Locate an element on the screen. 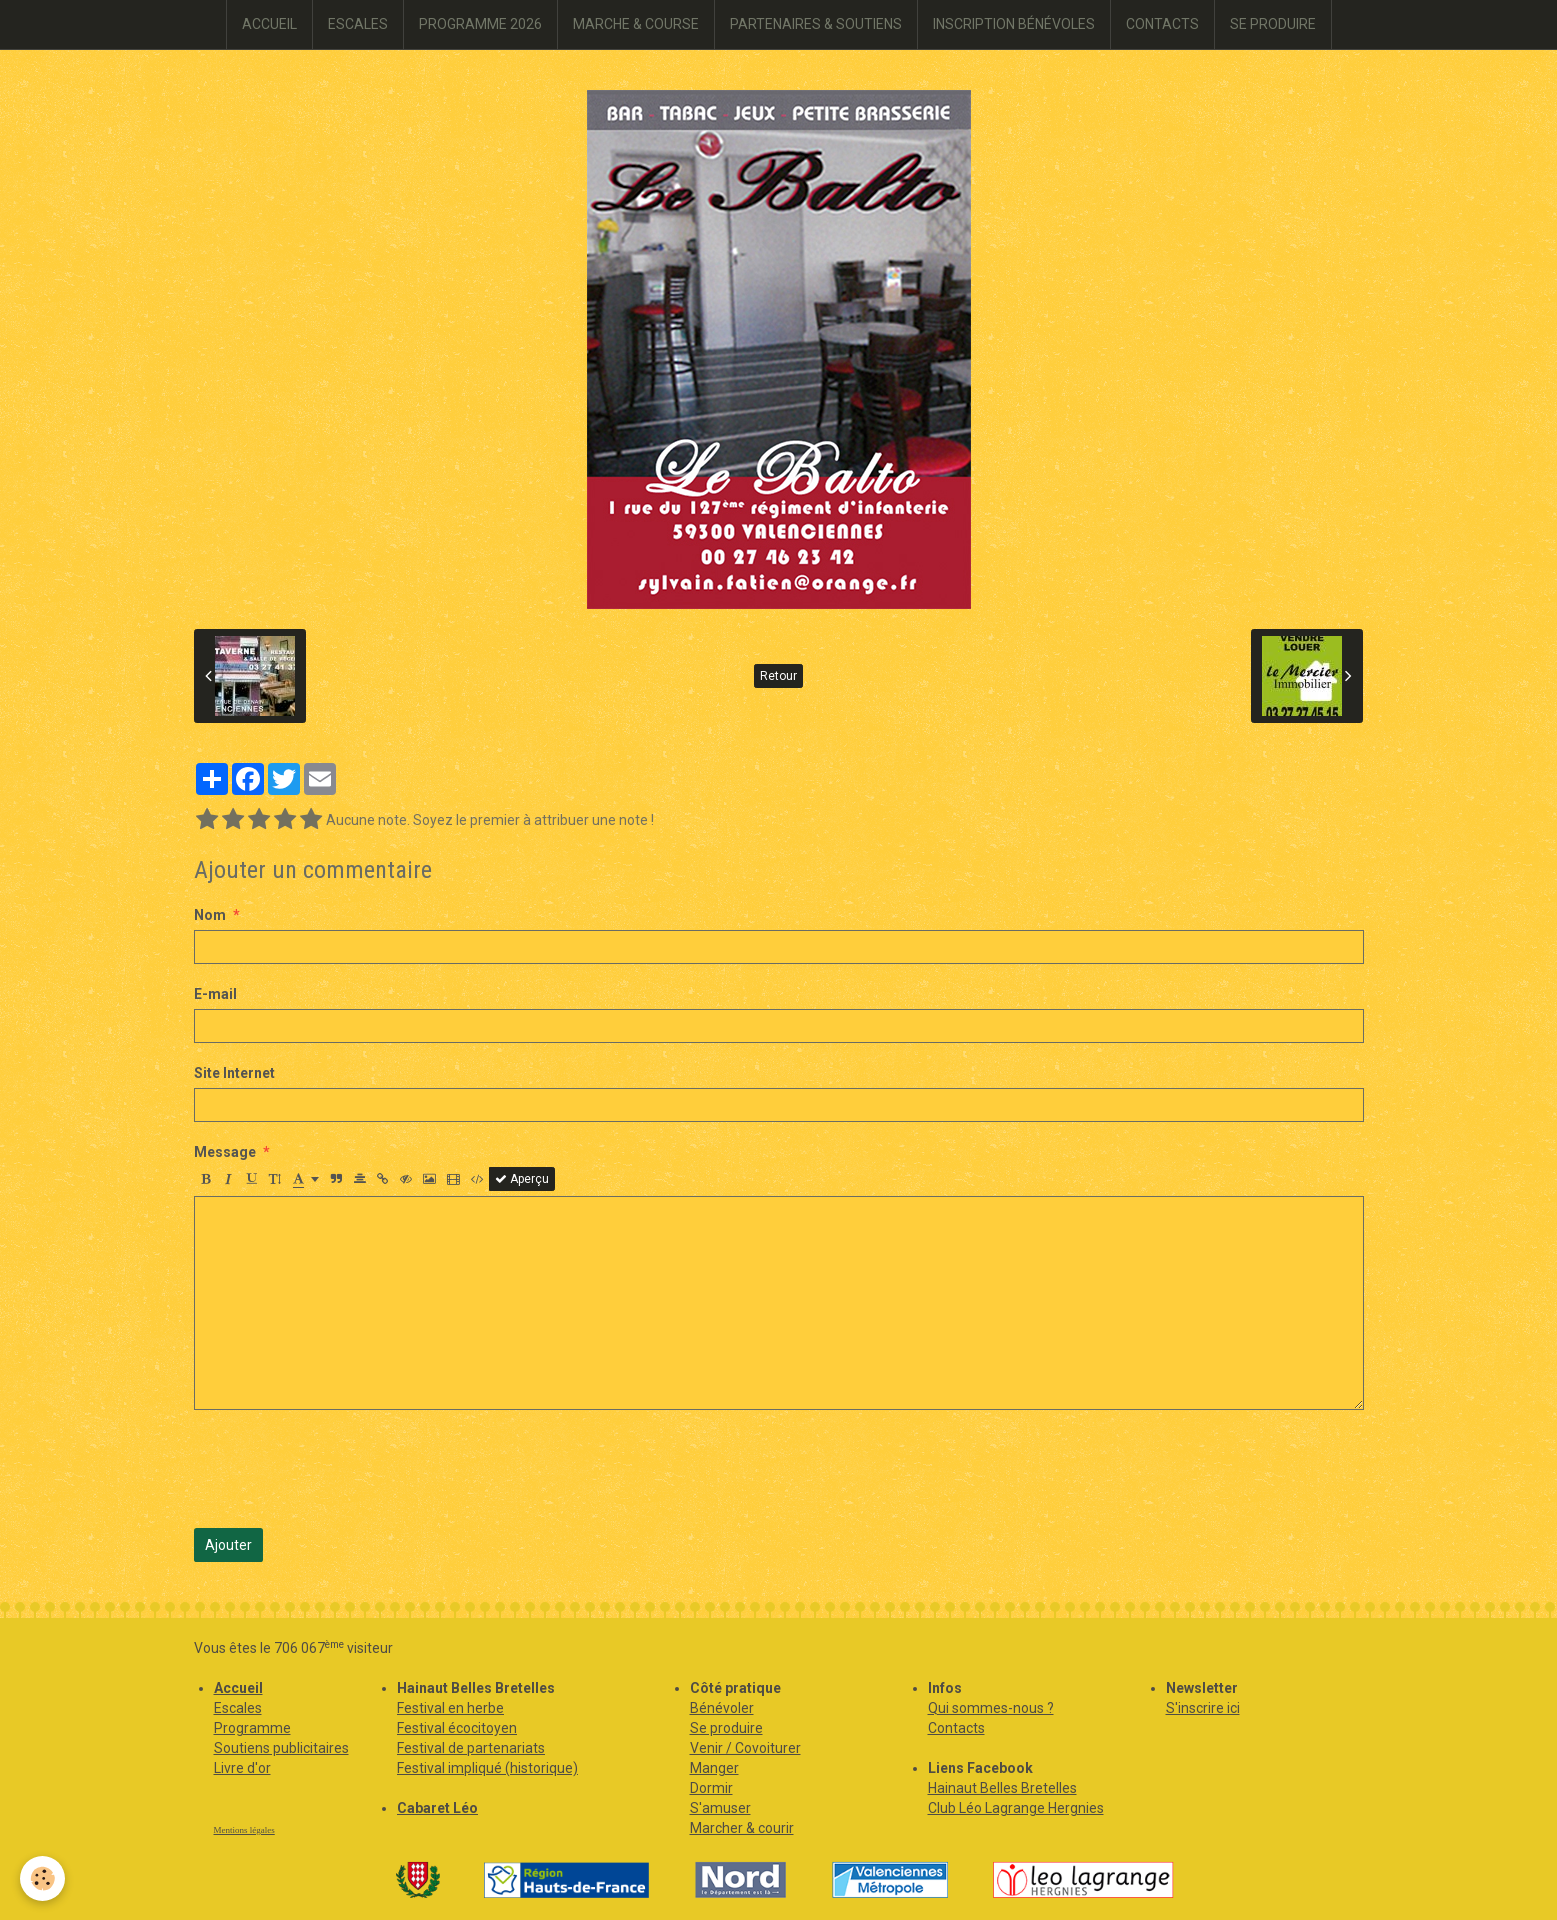 The width and height of the screenshot is (1557, 1920). Livre d'or is located at coordinates (242, 1768).